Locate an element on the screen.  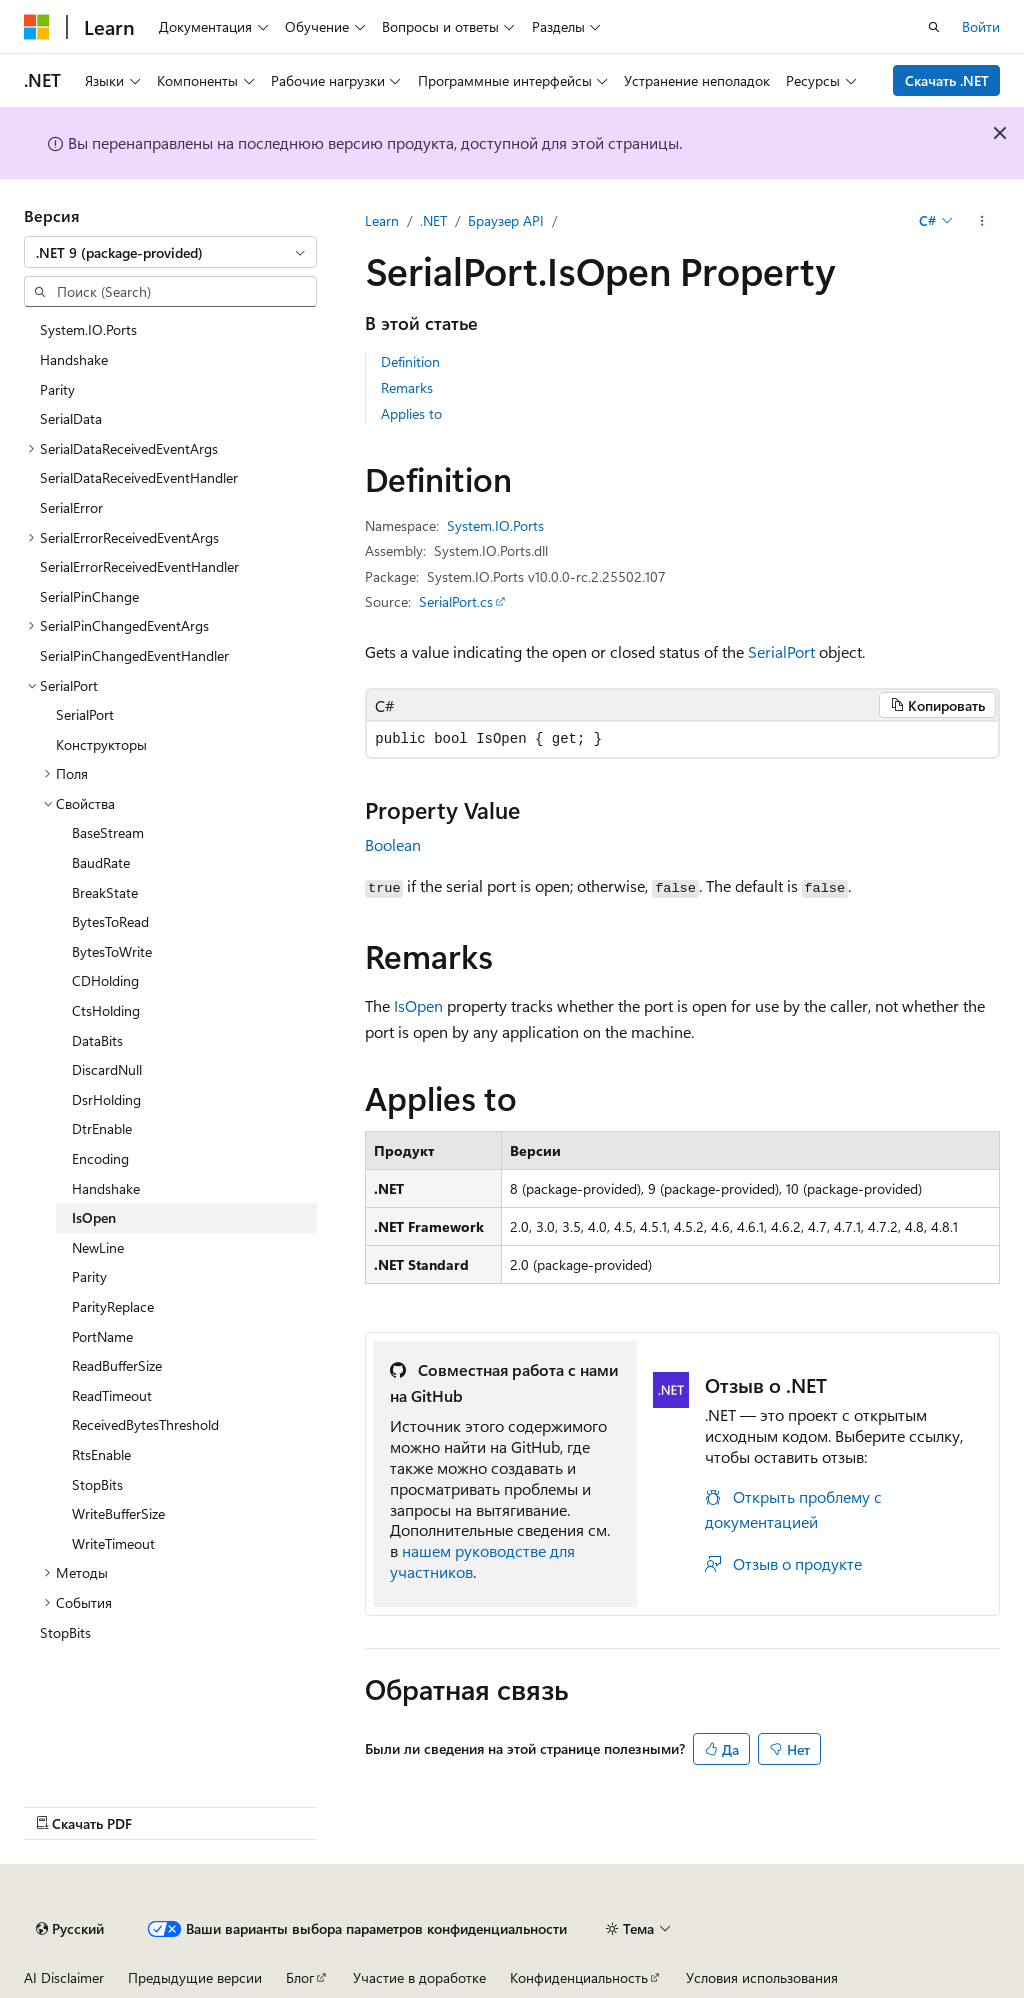
[combobox] is located at coordinates (170, 252).